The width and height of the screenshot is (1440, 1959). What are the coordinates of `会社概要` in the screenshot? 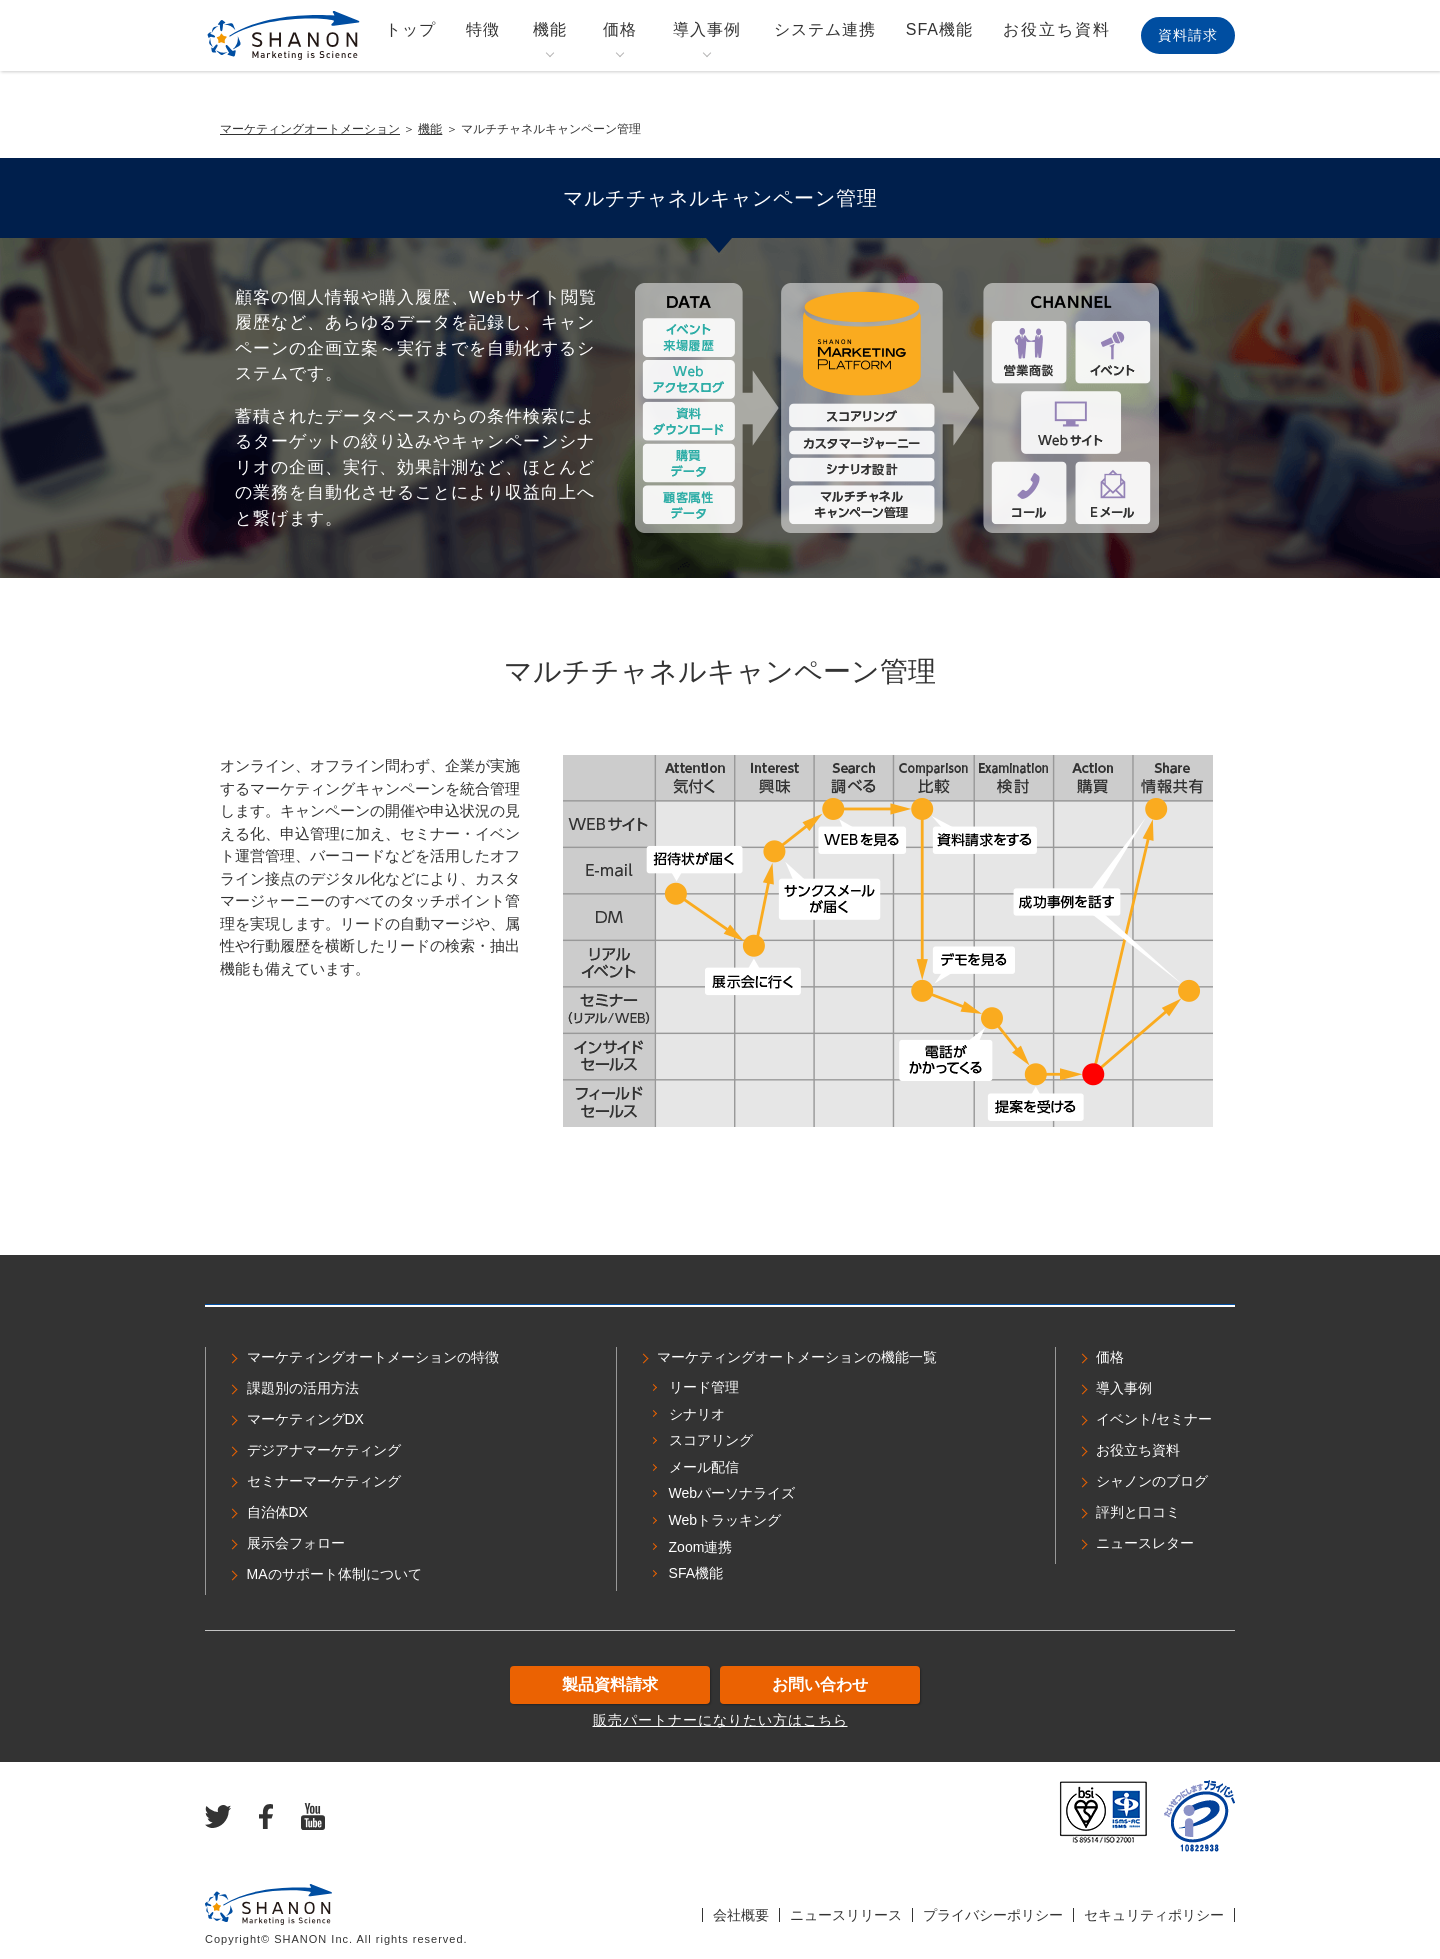 It's located at (741, 1915).